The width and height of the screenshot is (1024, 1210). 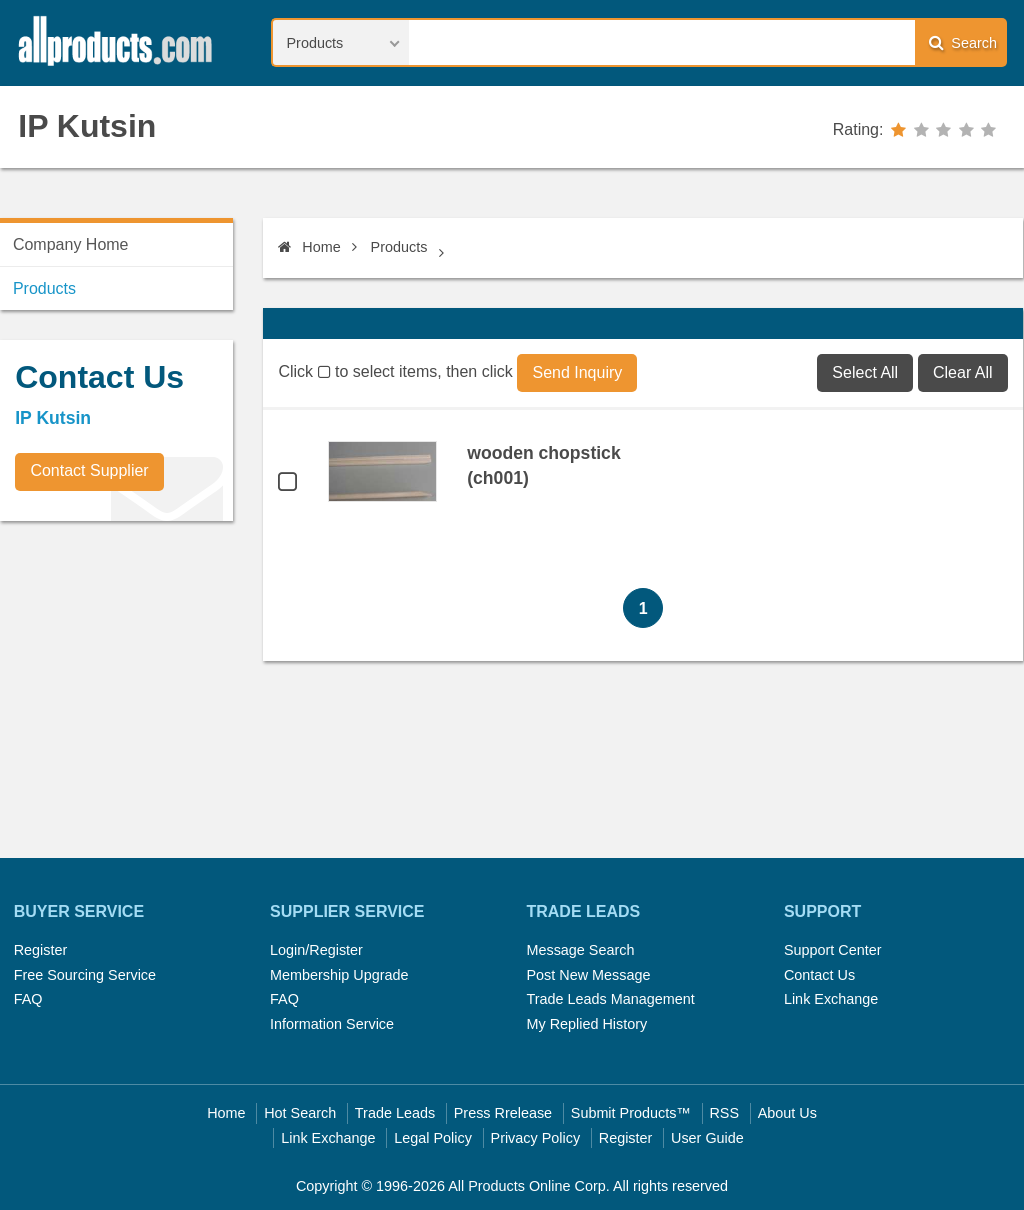 What do you see at coordinates (707, 1138) in the screenshot?
I see `User Guide` at bounding box center [707, 1138].